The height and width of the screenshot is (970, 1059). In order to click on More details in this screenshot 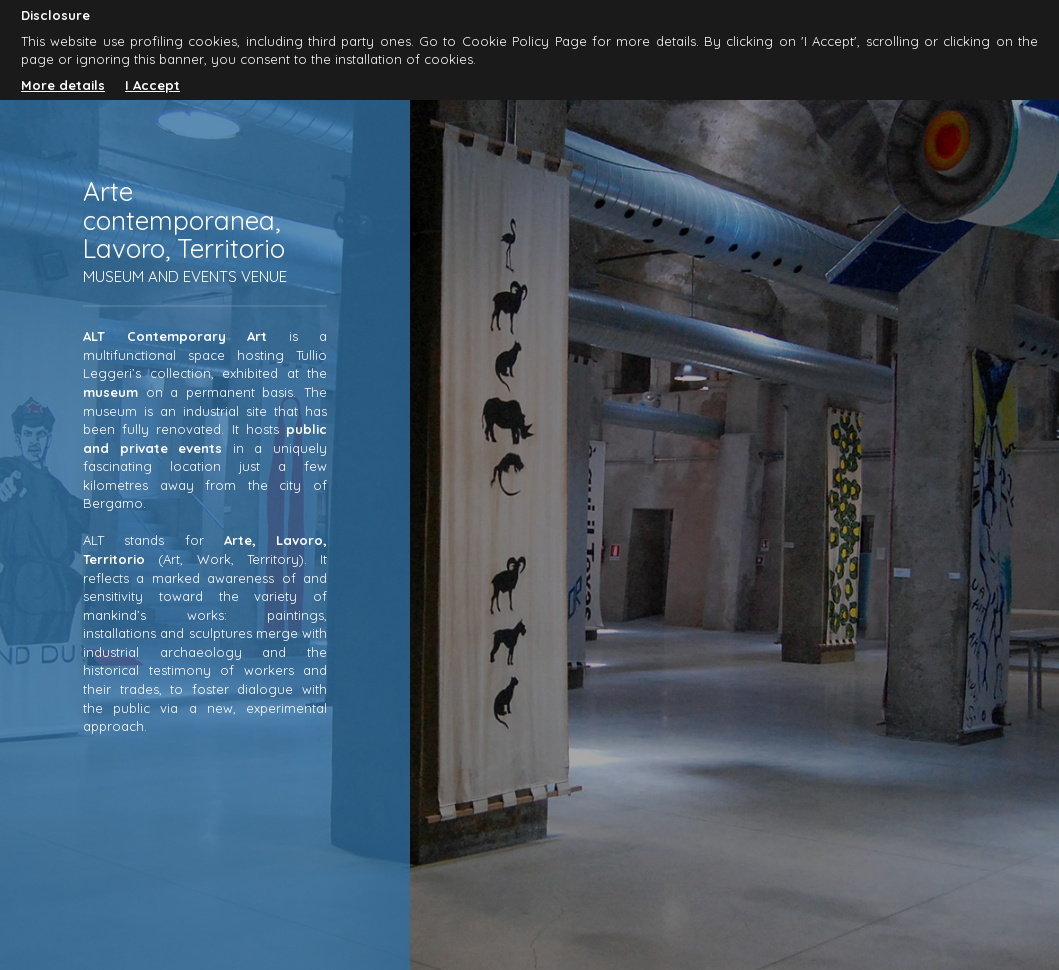, I will do `click(63, 85)`.